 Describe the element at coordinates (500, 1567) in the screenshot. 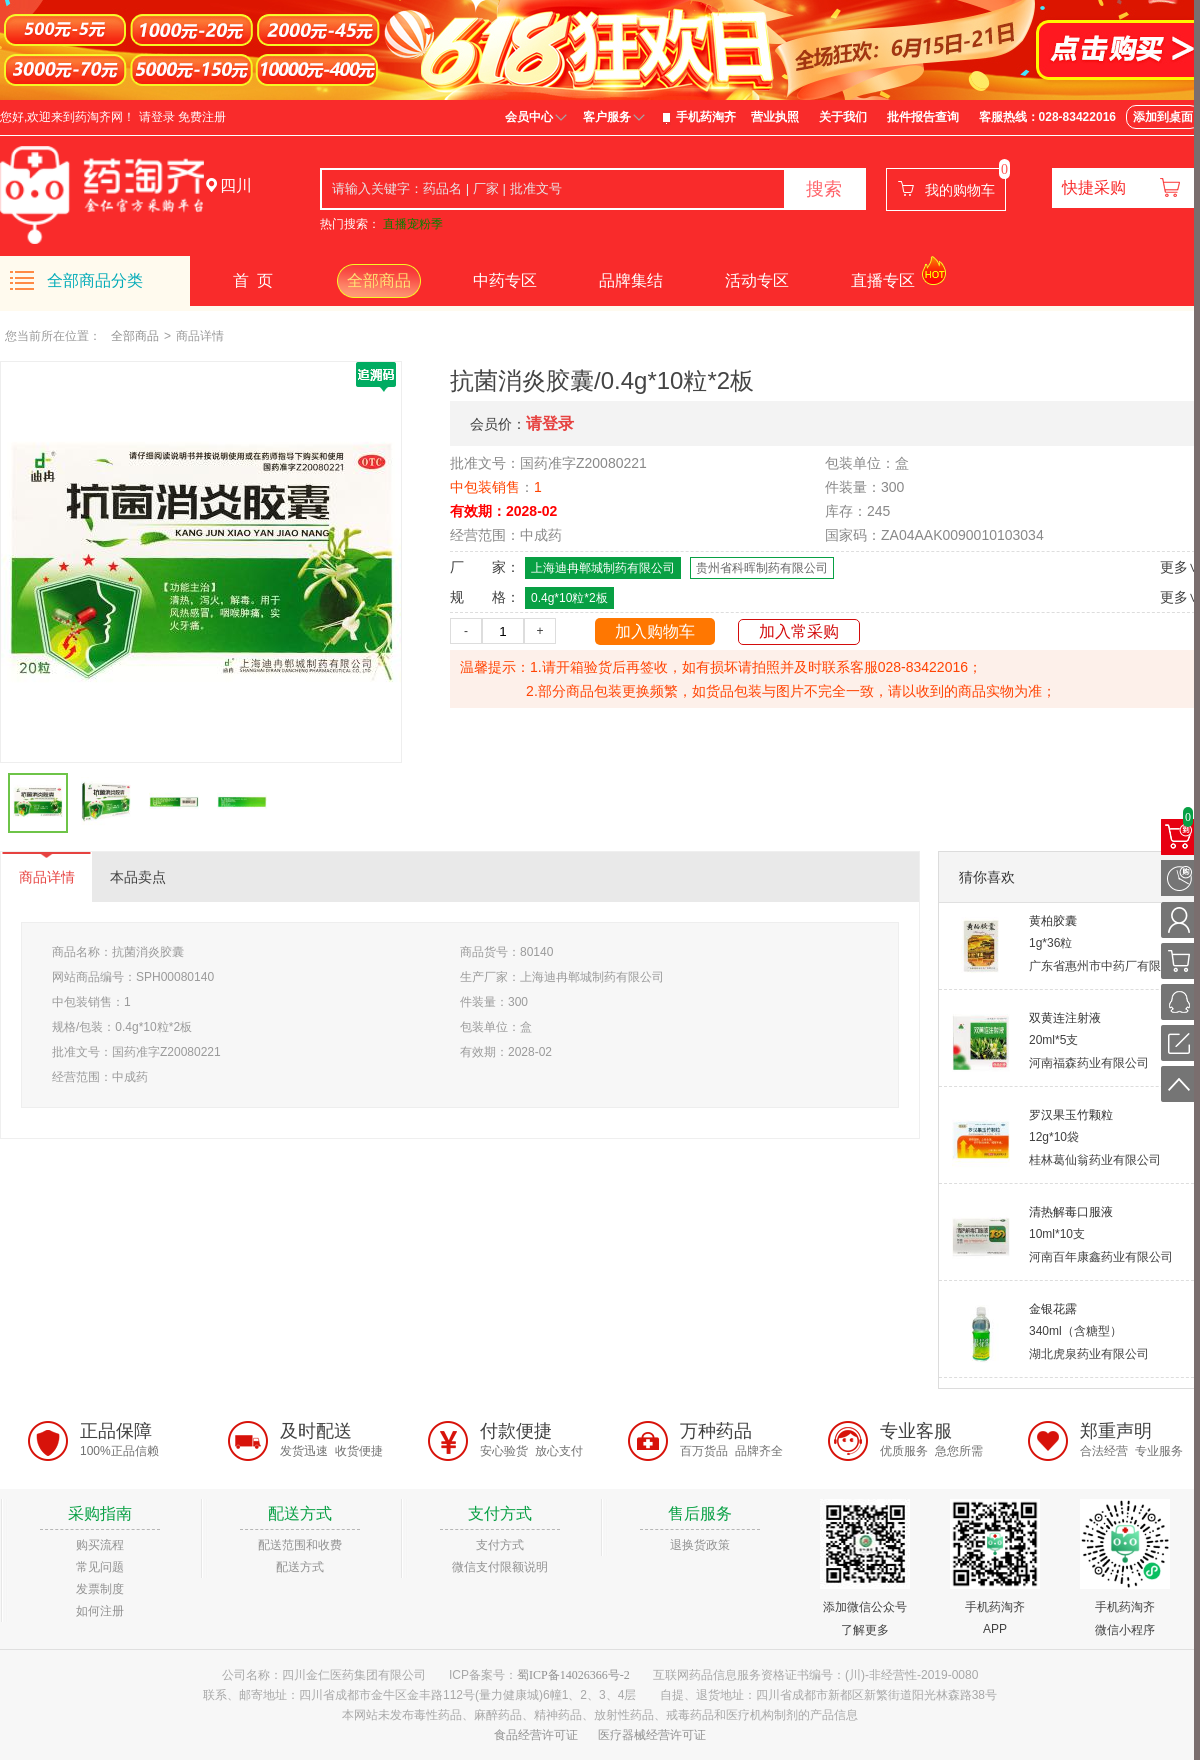

I see `微信支付限额说明` at that location.